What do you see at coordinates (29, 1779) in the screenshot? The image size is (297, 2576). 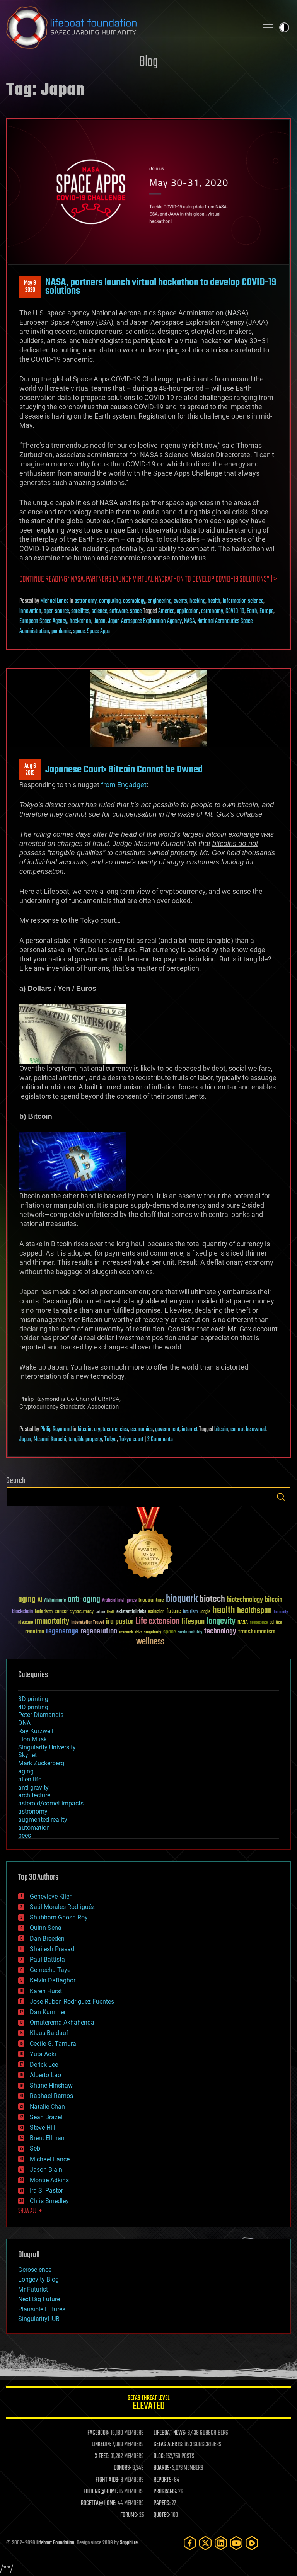 I see `alien life` at bounding box center [29, 1779].